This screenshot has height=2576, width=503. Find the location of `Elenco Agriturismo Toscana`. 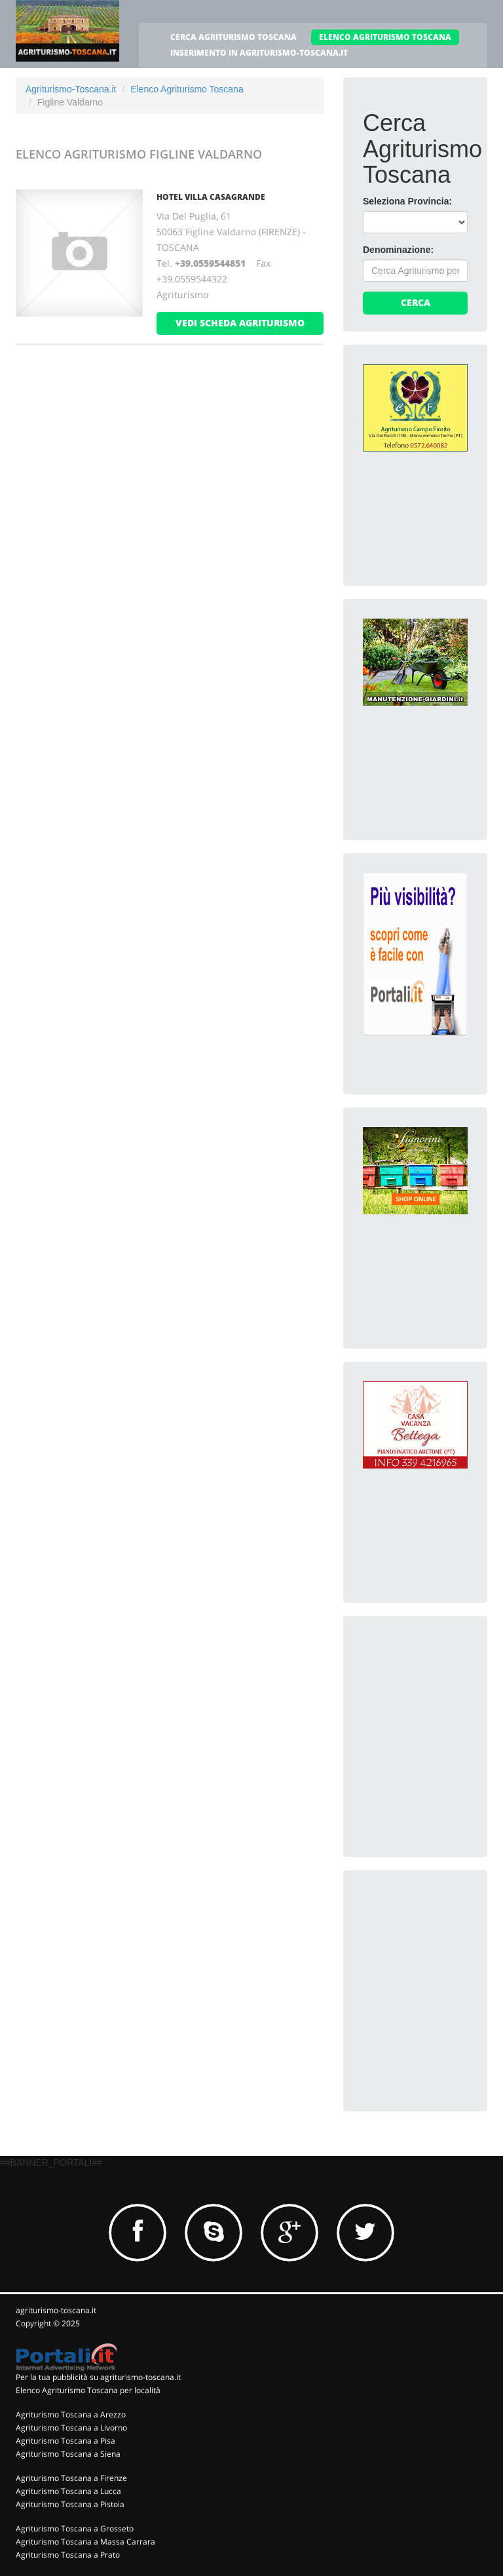

Elenco Agriturismo Toscana is located at coordinates (187, 89).